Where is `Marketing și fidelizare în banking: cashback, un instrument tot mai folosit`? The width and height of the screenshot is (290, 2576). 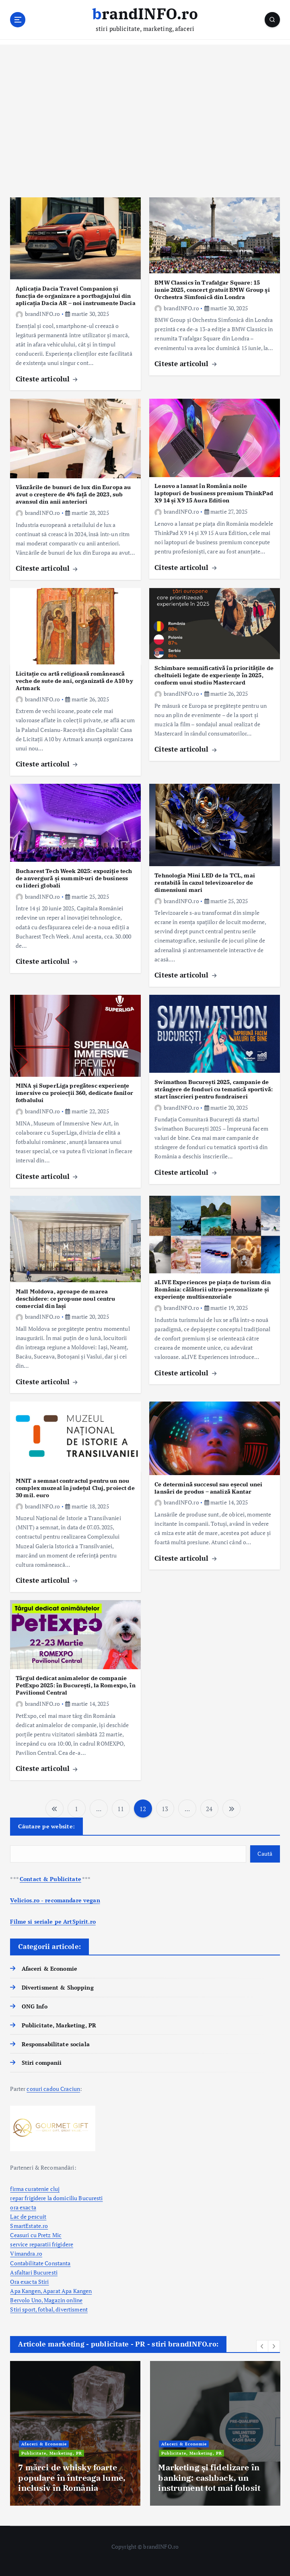
Marketing și fidelizare în banking: cashback, un instrument tot mai folosit is located at coordinates (209, 2477).